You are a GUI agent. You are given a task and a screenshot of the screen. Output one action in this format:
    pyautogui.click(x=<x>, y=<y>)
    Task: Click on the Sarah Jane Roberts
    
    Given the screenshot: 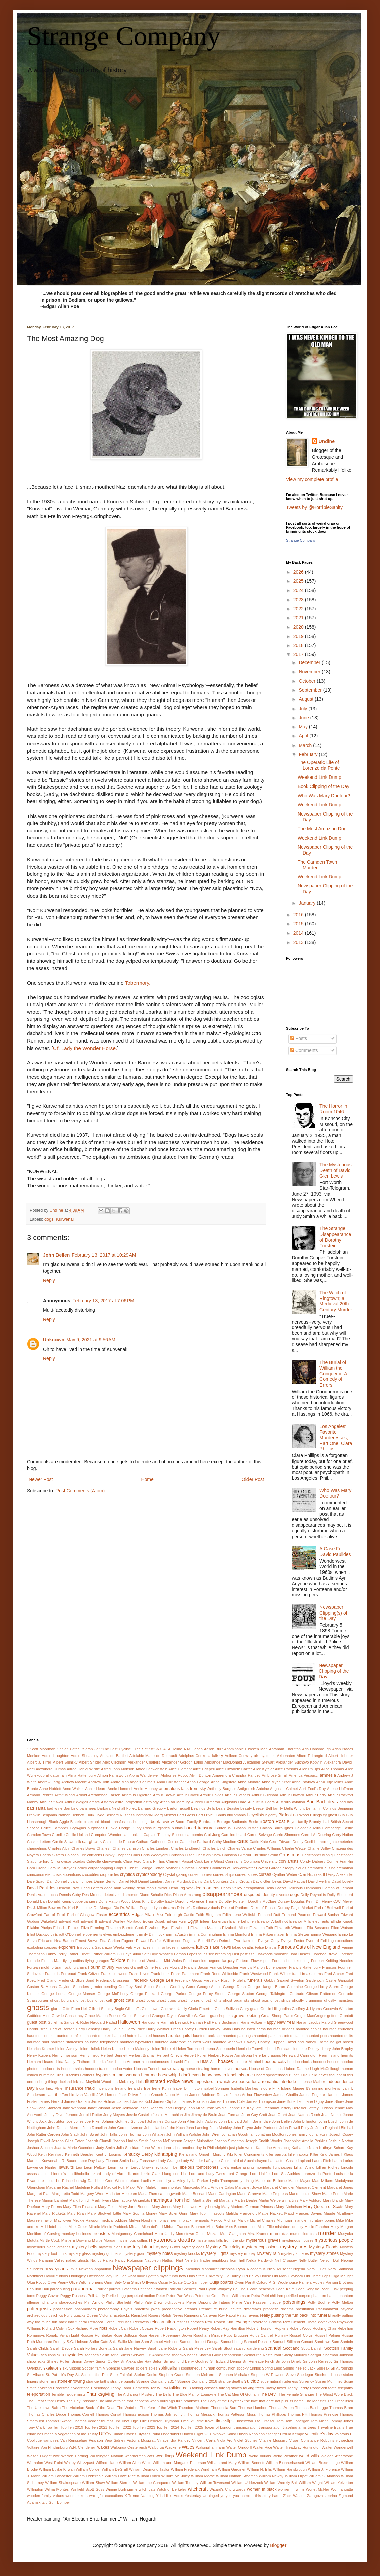 What is the action you would take?
    pyautogui.click(x=164, y=2348)
    